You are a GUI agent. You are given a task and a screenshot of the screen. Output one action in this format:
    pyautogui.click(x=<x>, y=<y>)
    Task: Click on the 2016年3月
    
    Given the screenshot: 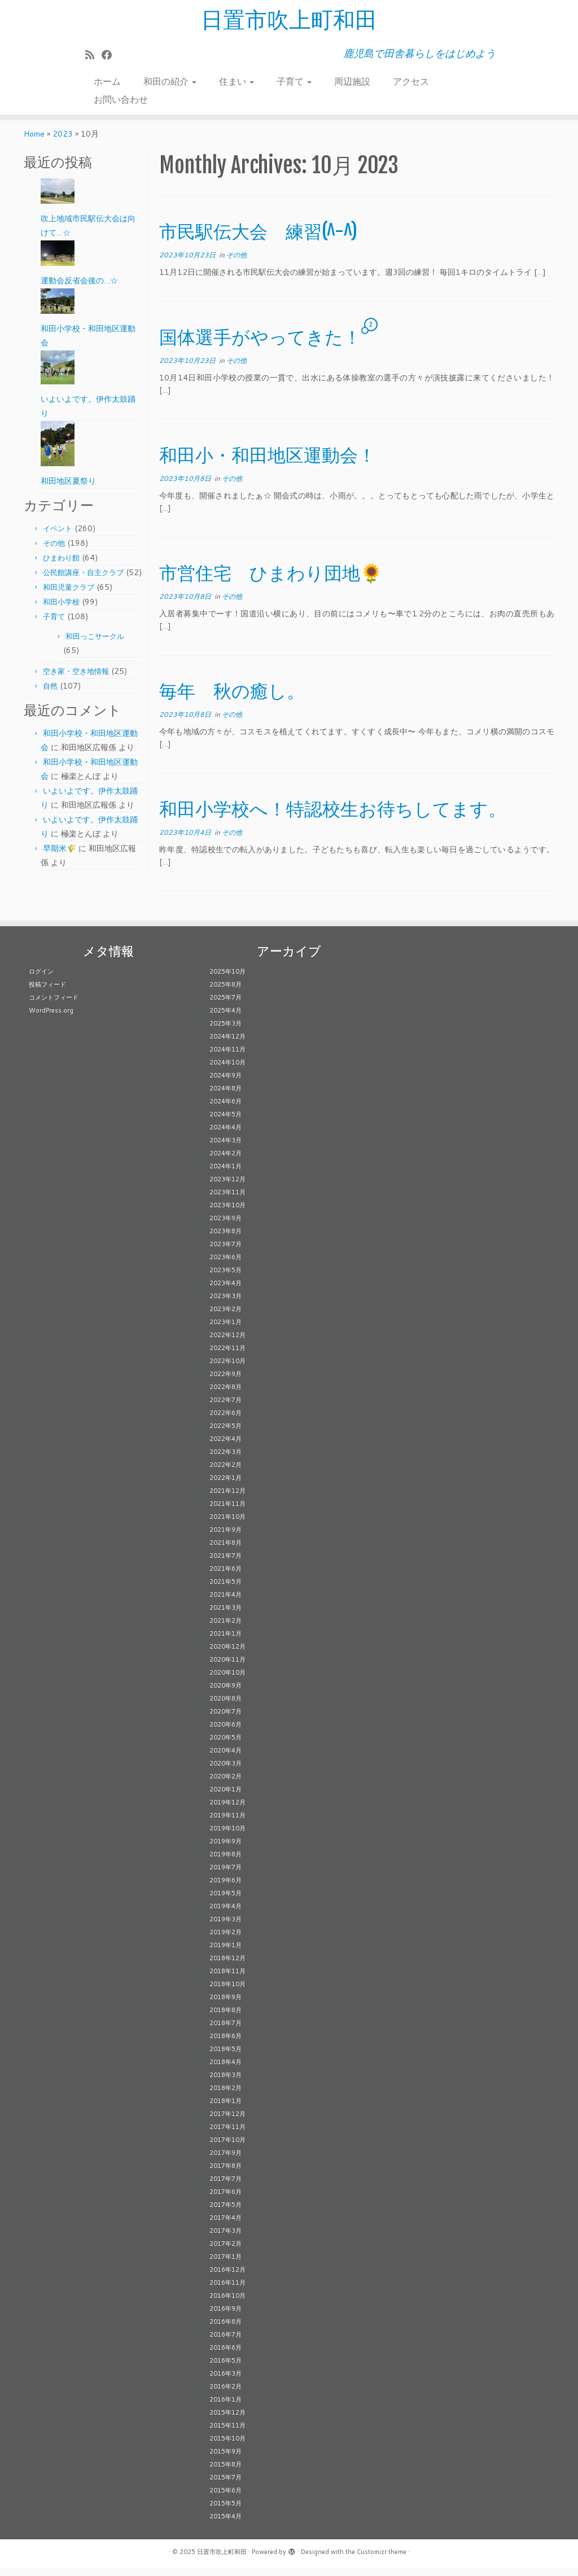 What is the action you would take?
    pyautogui.click(x=225, y=2380)
    